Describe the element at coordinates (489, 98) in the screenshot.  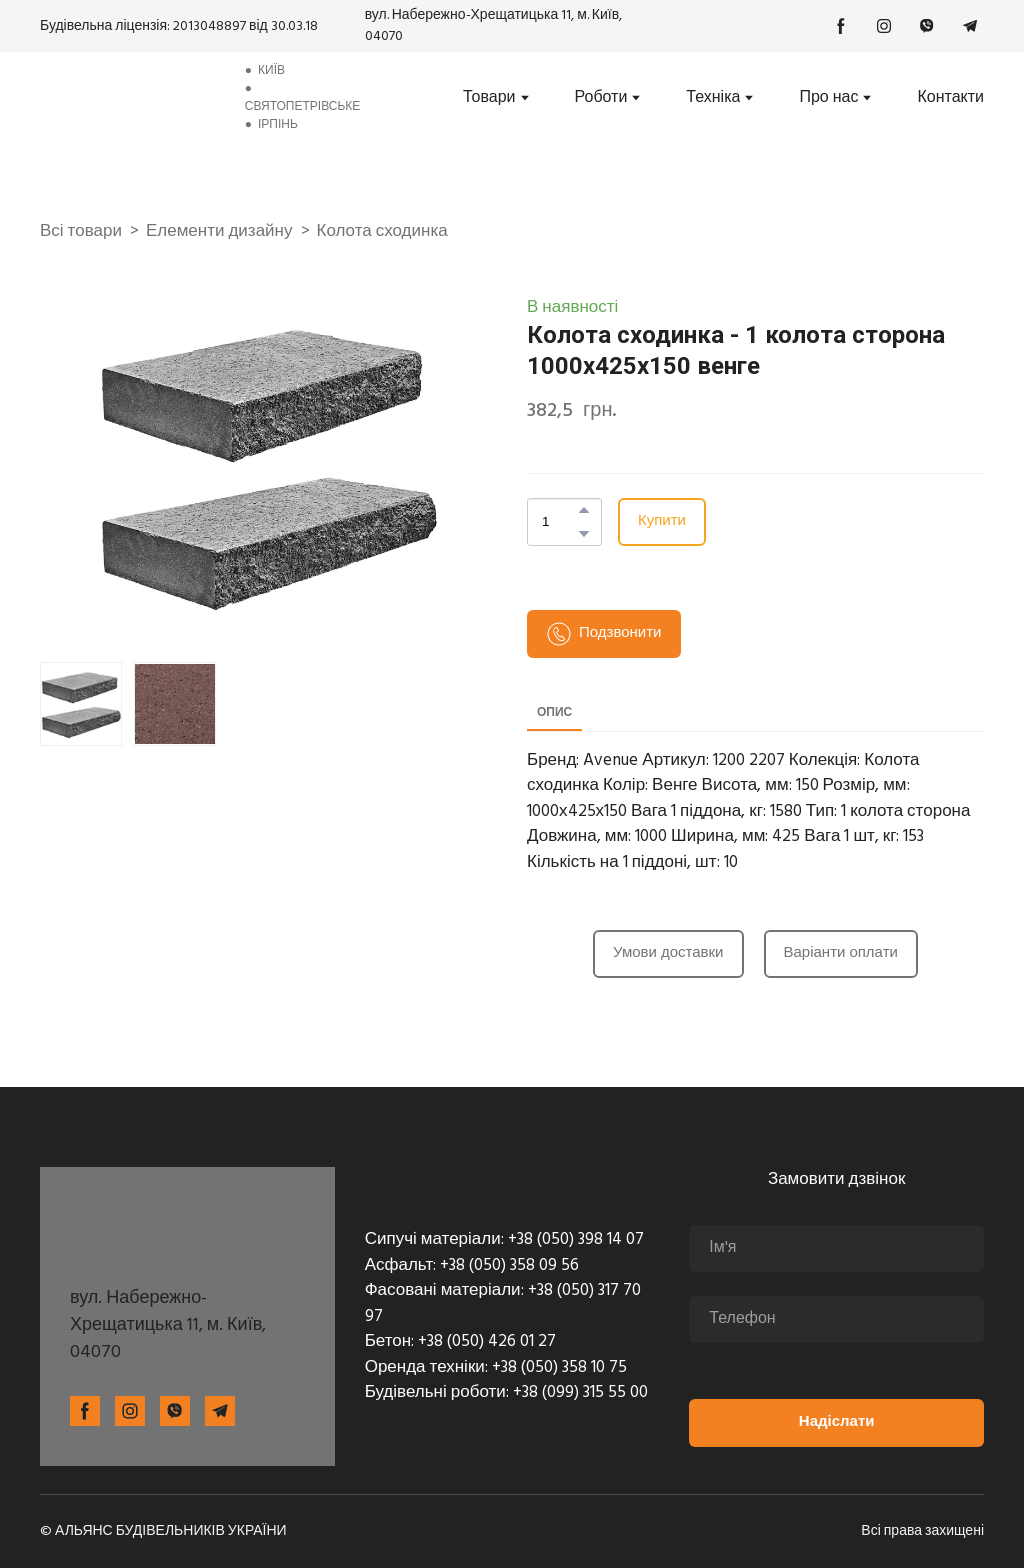
I see `Товари` at that location.